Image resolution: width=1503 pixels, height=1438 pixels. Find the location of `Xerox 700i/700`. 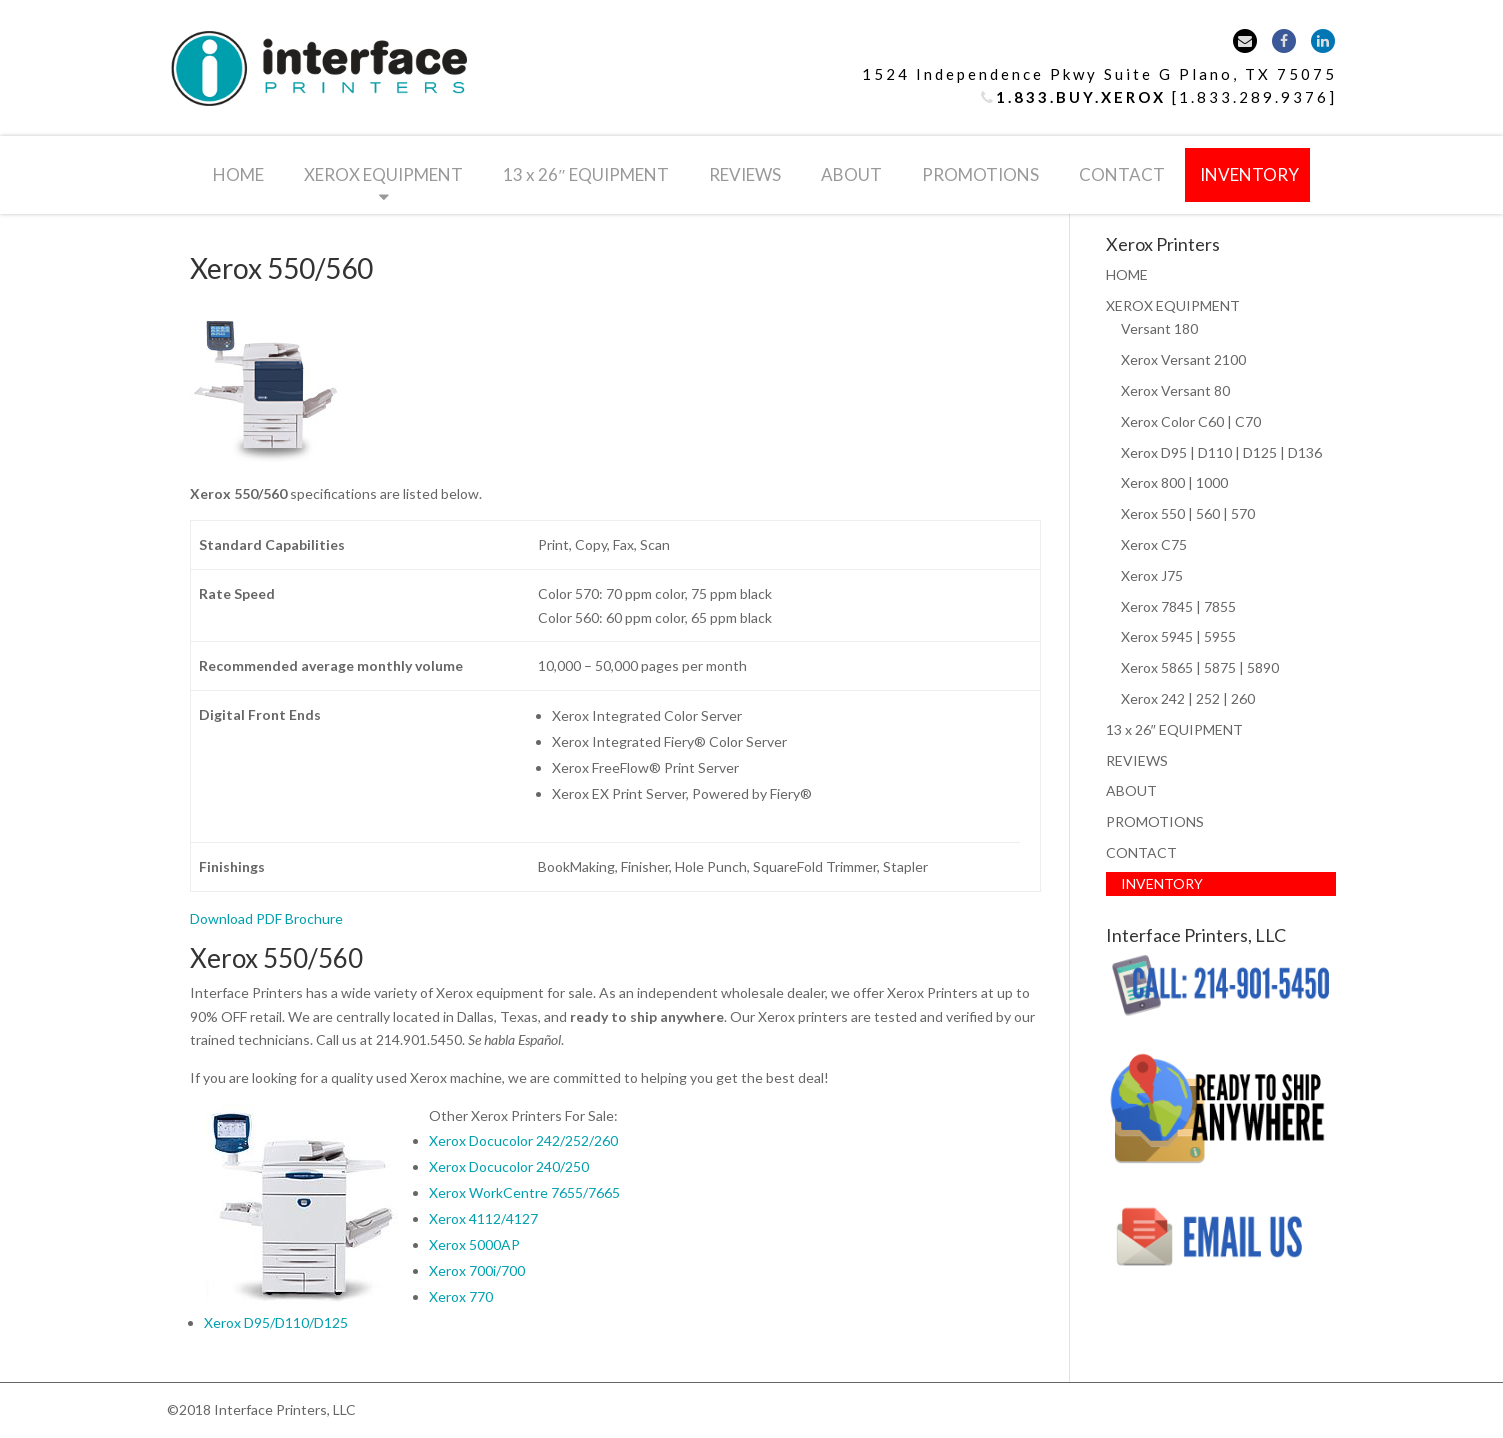

Xerox 700i/700 is located at coordinates (477, 1270).